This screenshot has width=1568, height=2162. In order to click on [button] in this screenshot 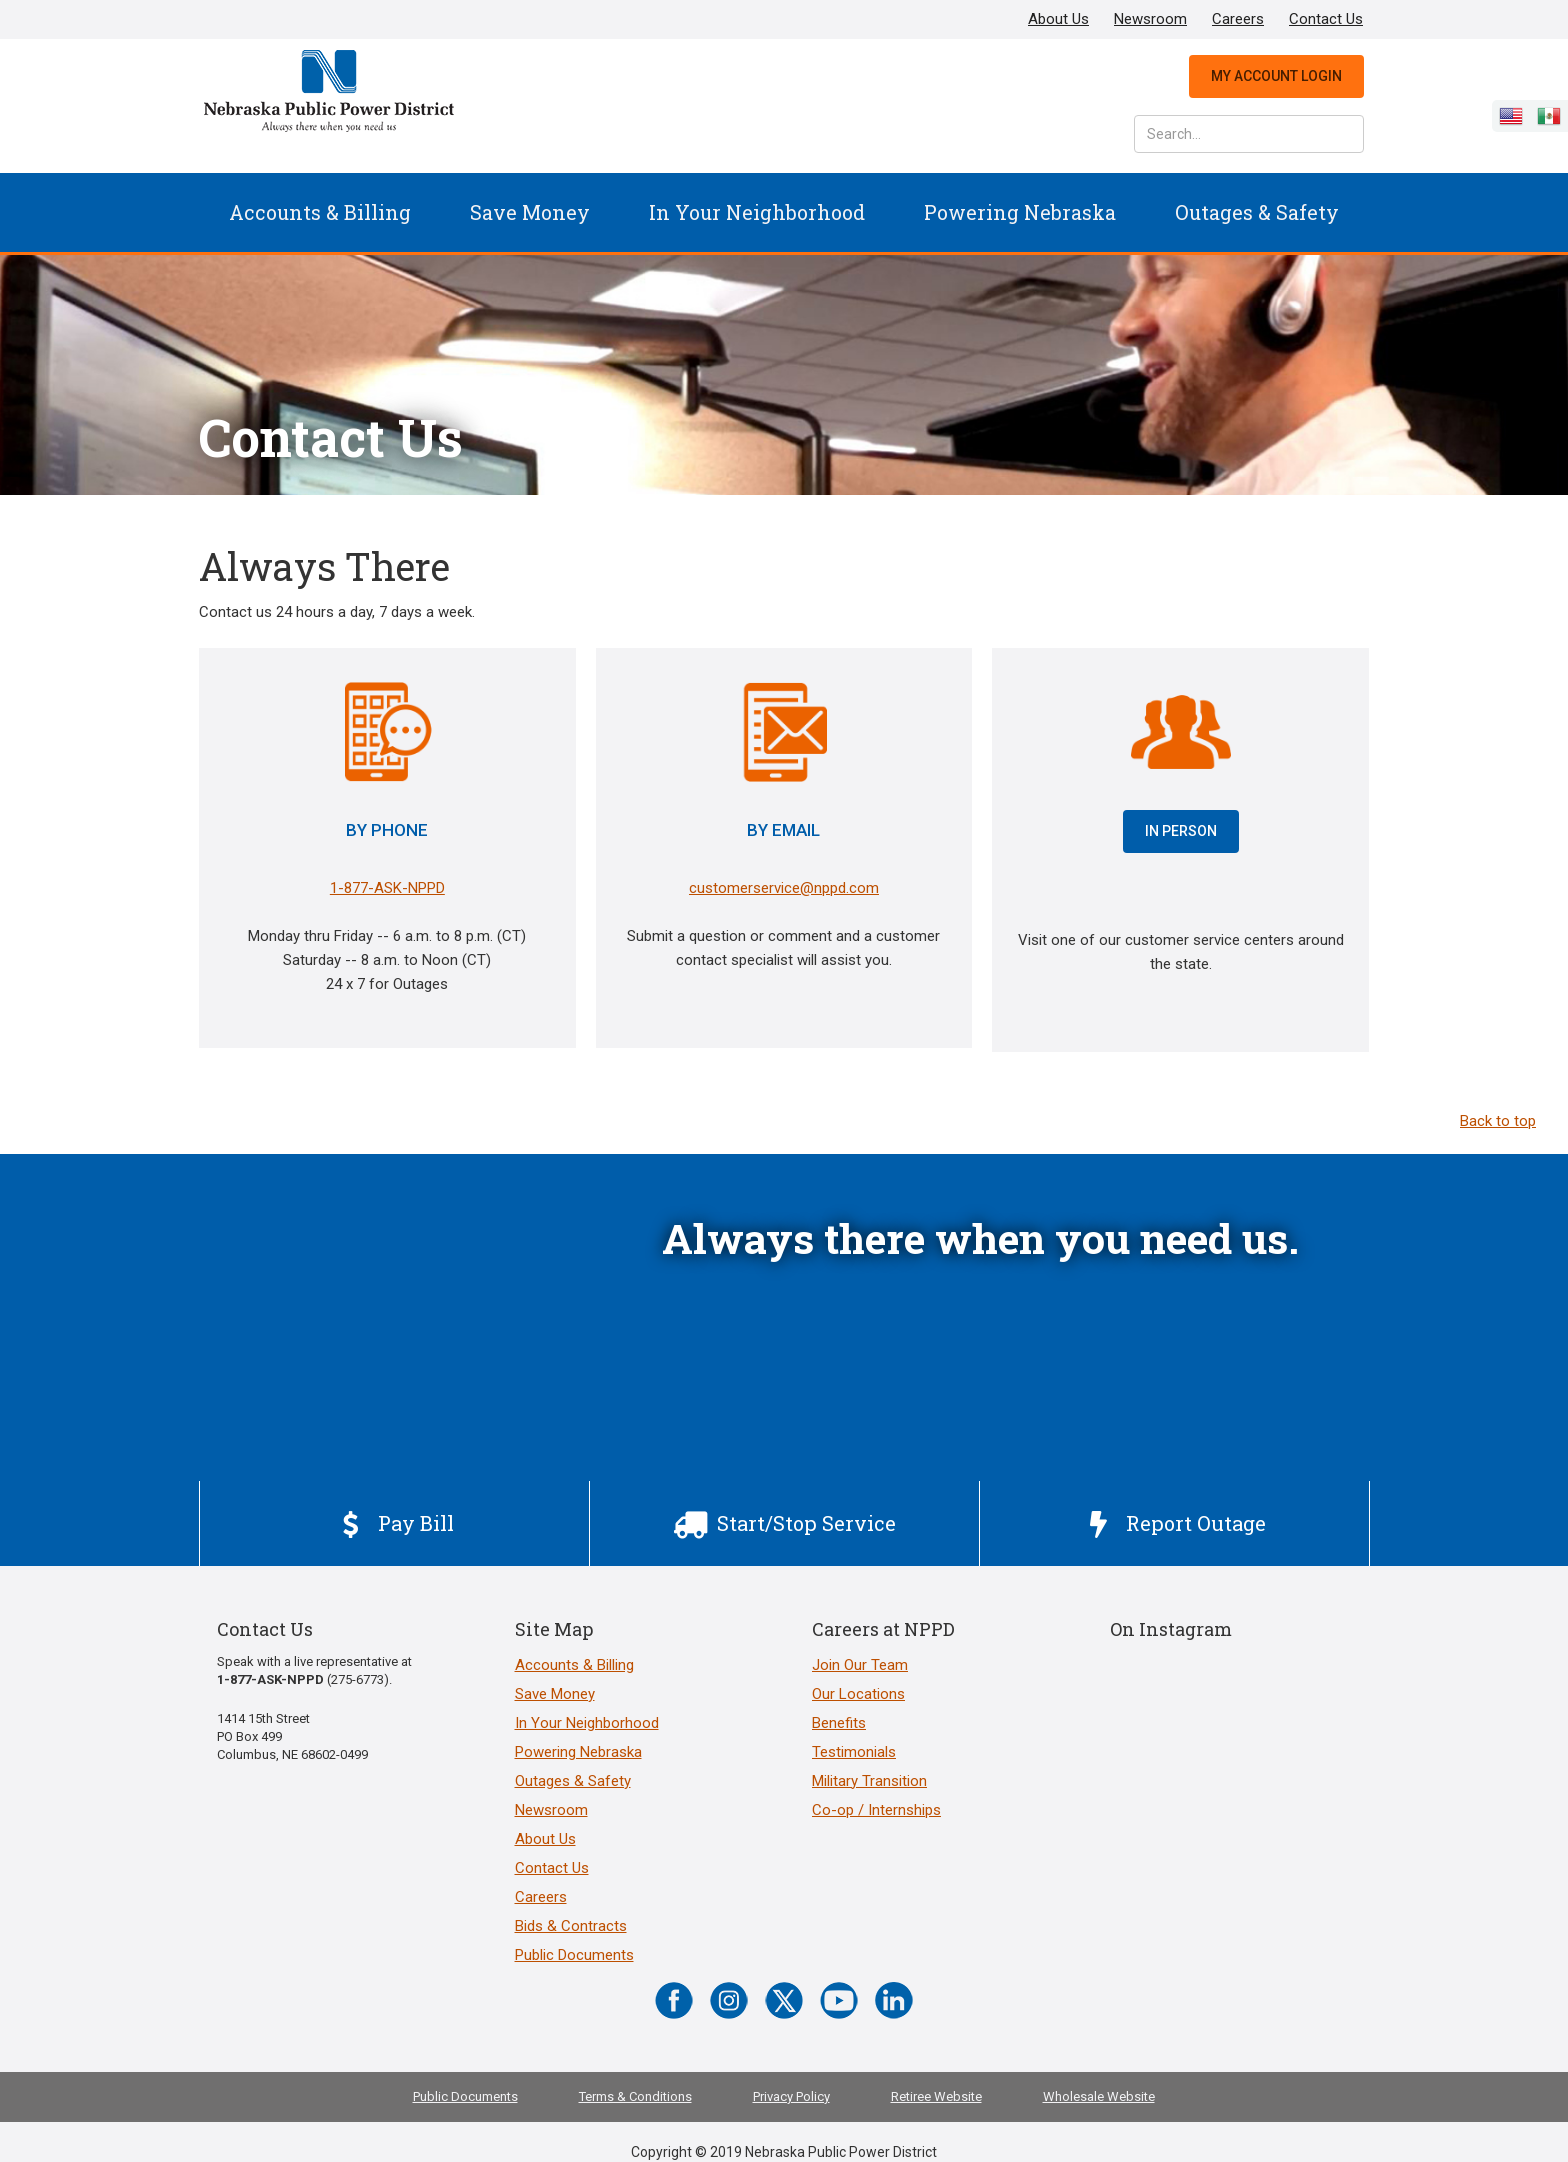, I will do `click(320, 212)`.